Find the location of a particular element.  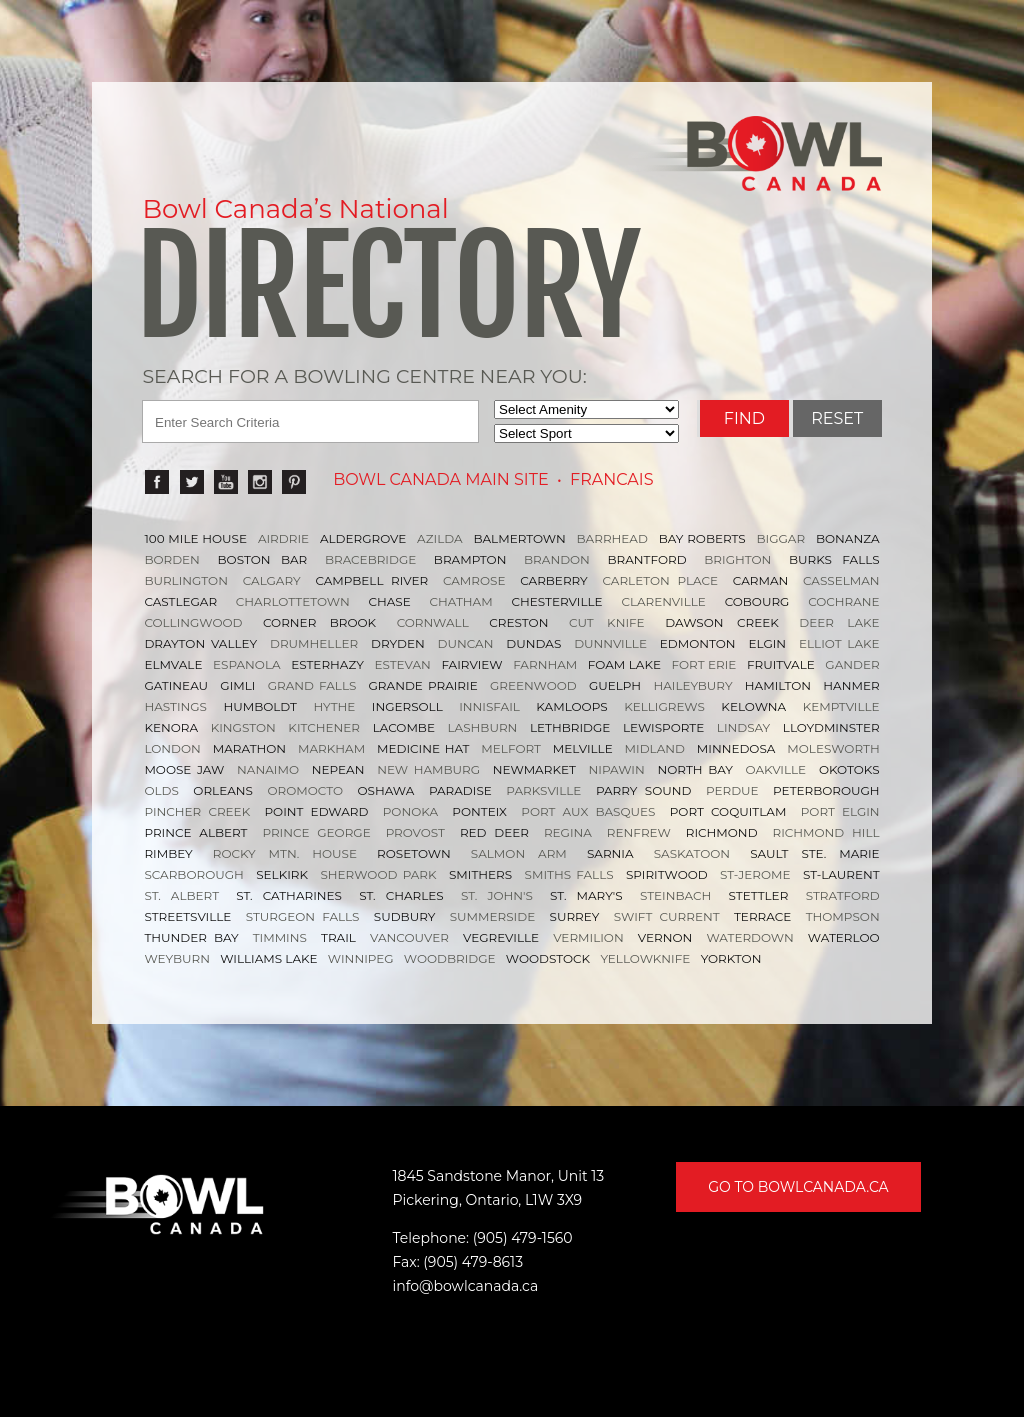

FAIRVIEW is located at coordinates (471, 664).